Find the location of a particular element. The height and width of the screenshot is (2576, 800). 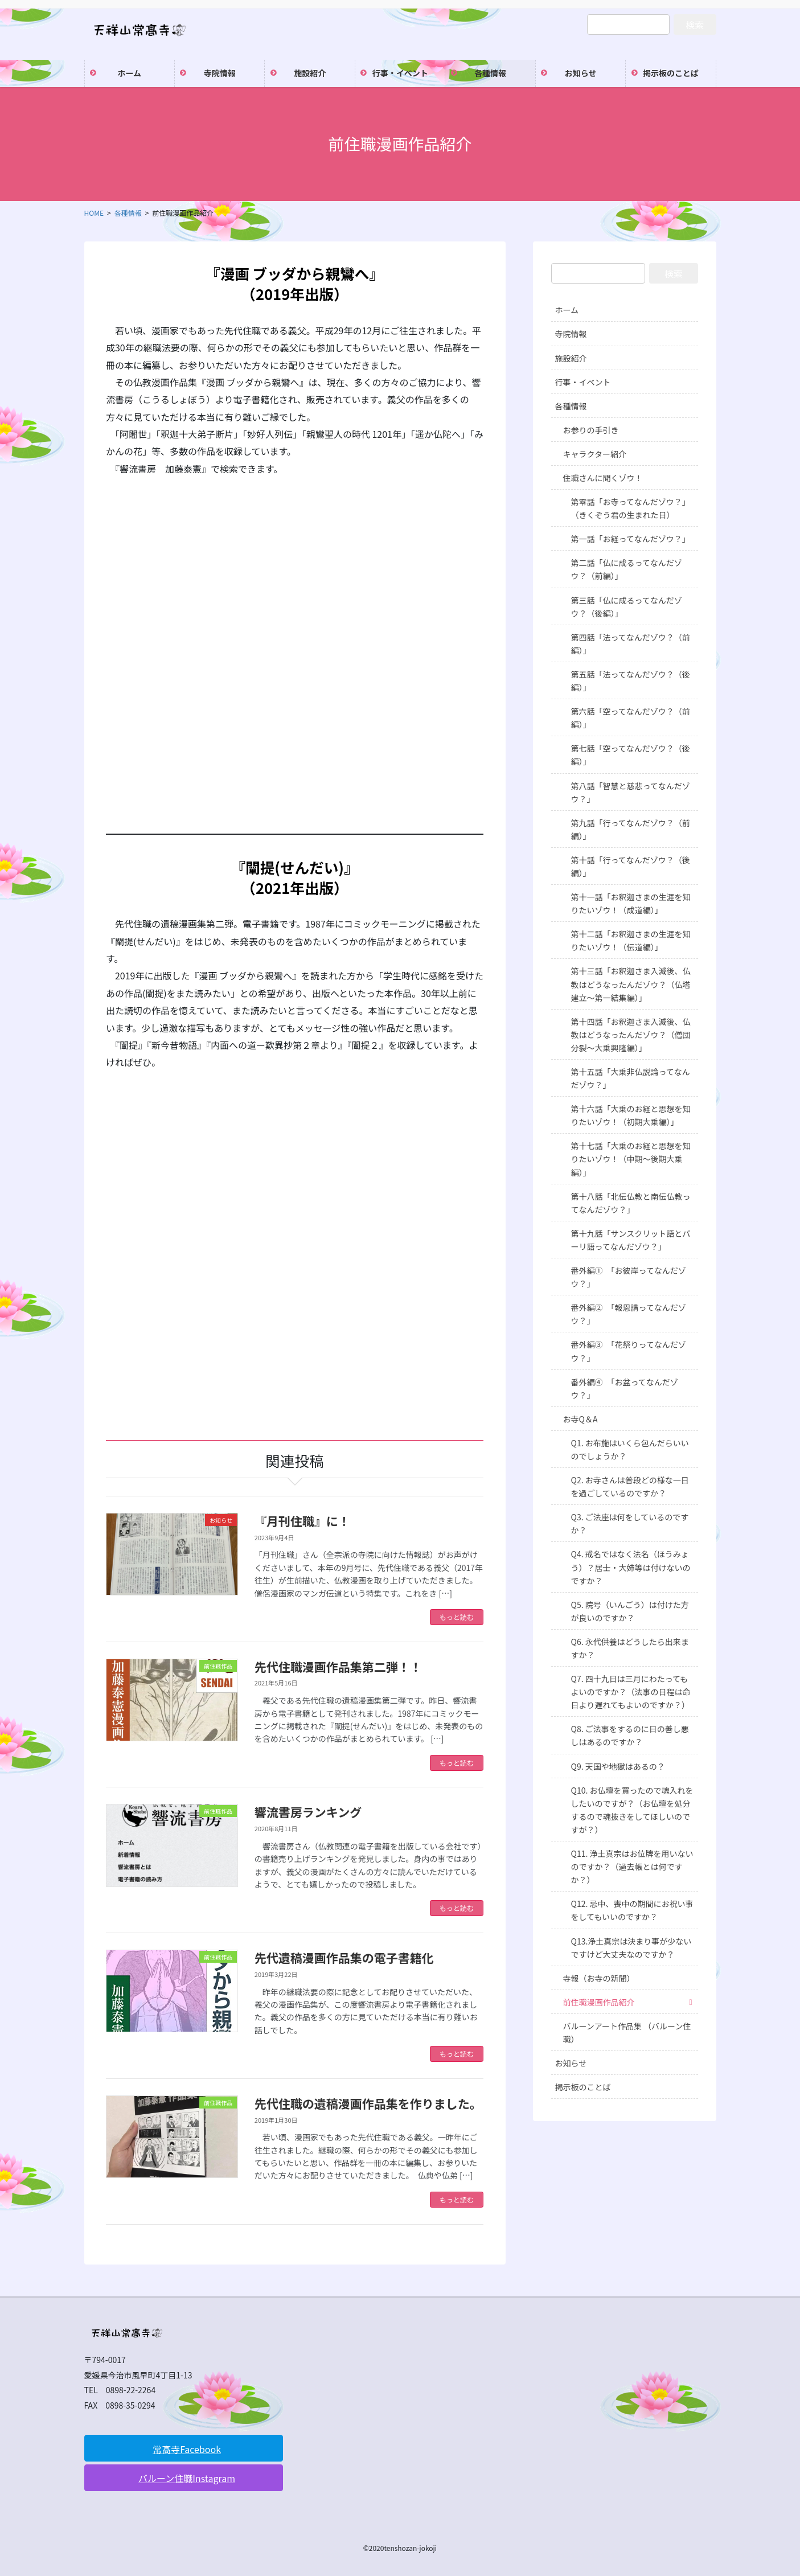

『月刊住職』に！ is located at coordinates (302, 1520).